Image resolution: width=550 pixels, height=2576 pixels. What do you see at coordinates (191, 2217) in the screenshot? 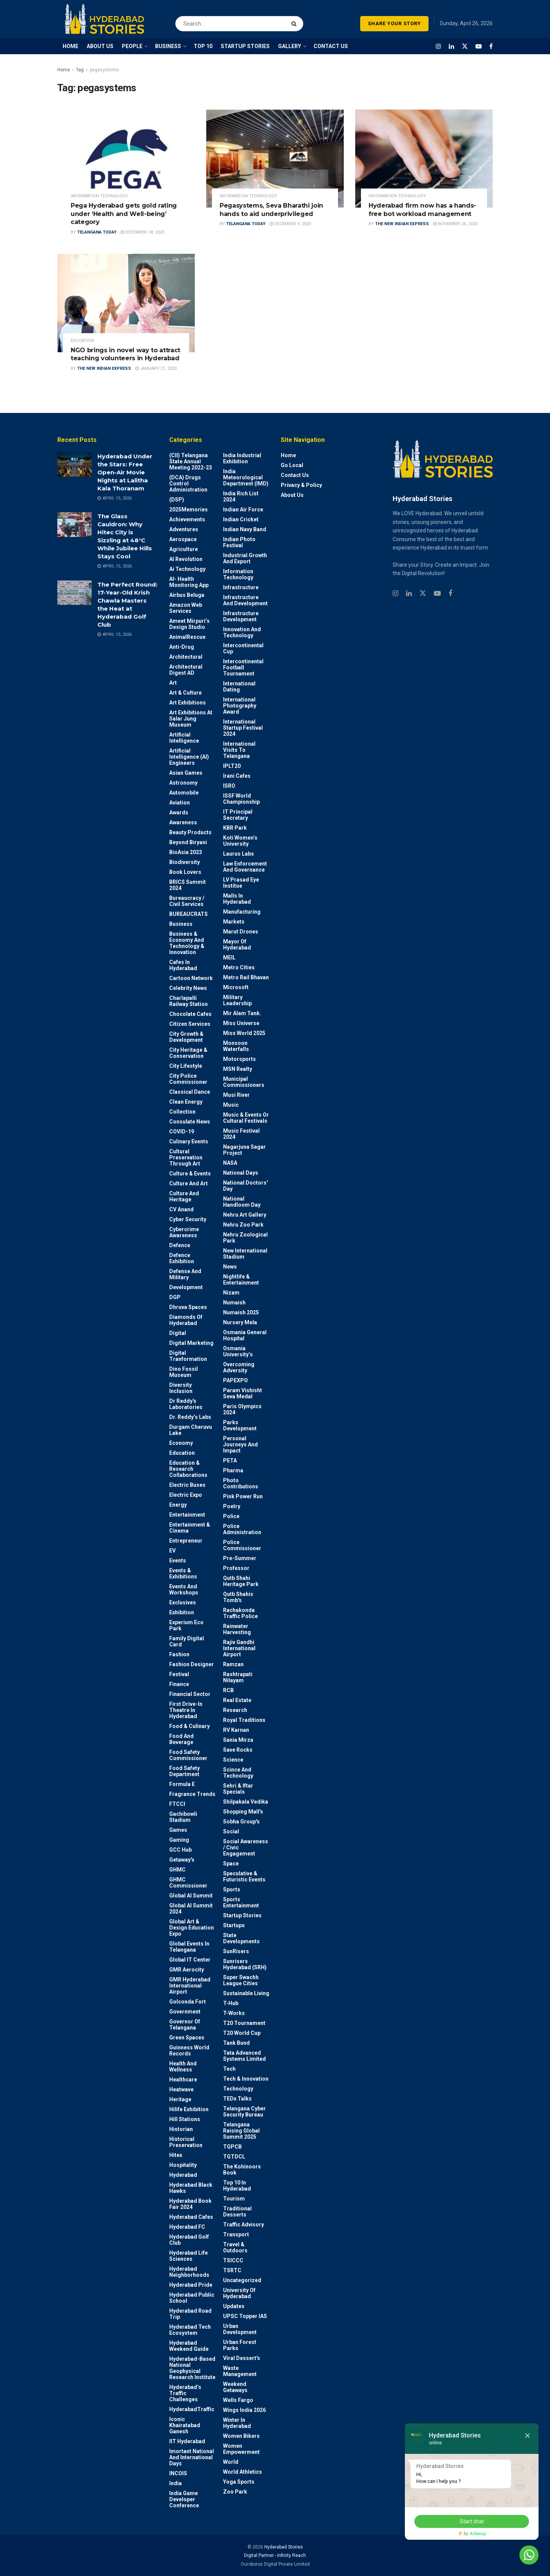
I see `Hyderabad Cafes` at bounding box center [191, 2217].